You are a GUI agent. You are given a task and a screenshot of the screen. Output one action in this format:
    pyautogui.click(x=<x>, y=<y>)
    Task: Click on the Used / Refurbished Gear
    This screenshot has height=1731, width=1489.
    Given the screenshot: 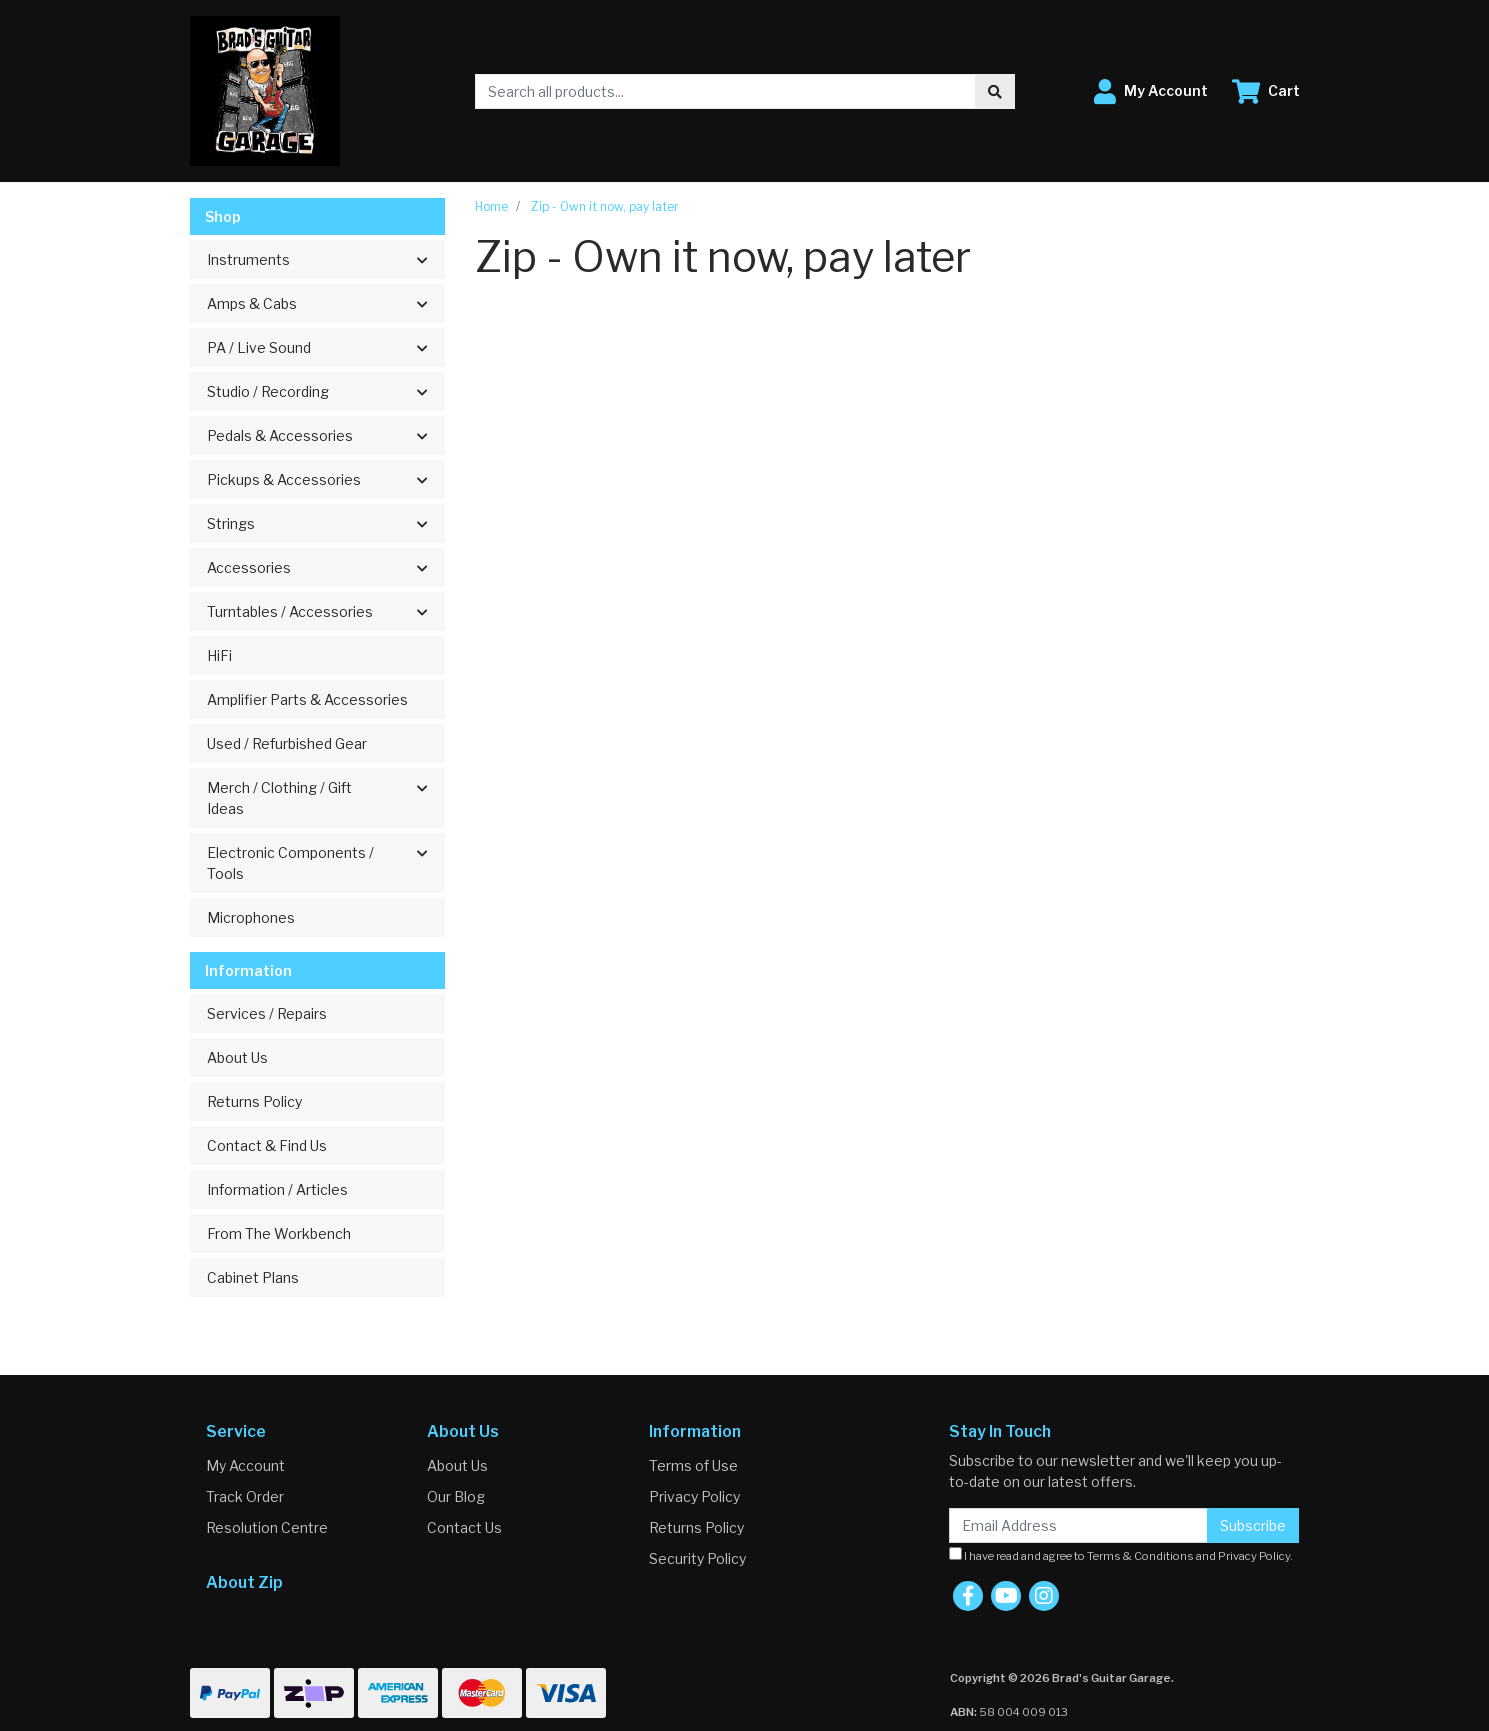 What is the action you would take?
    pyautogui.click(x=287, y=743)
    